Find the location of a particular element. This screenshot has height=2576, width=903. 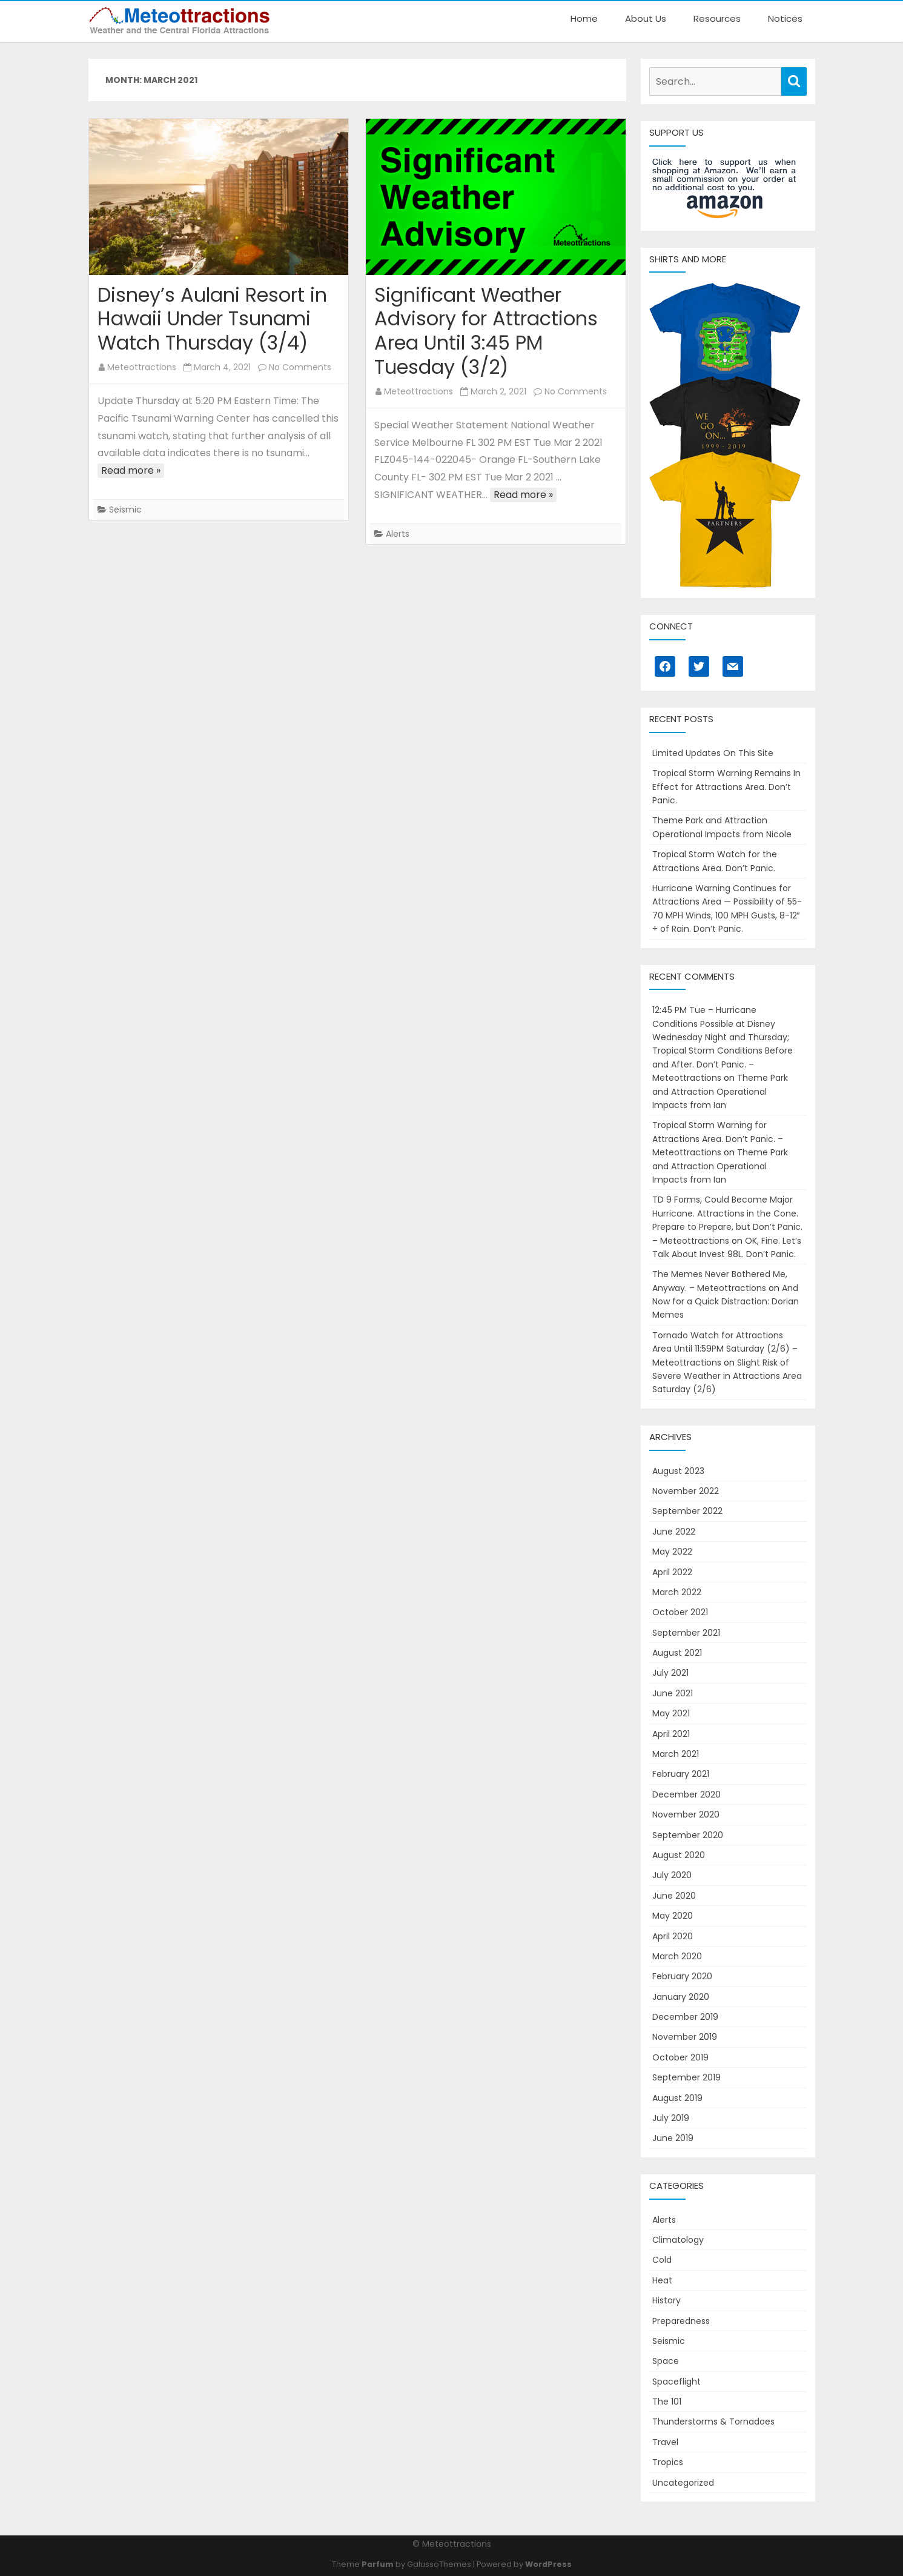

Thunderstorms & Tornadoes is located at coordinates (713, 2421).